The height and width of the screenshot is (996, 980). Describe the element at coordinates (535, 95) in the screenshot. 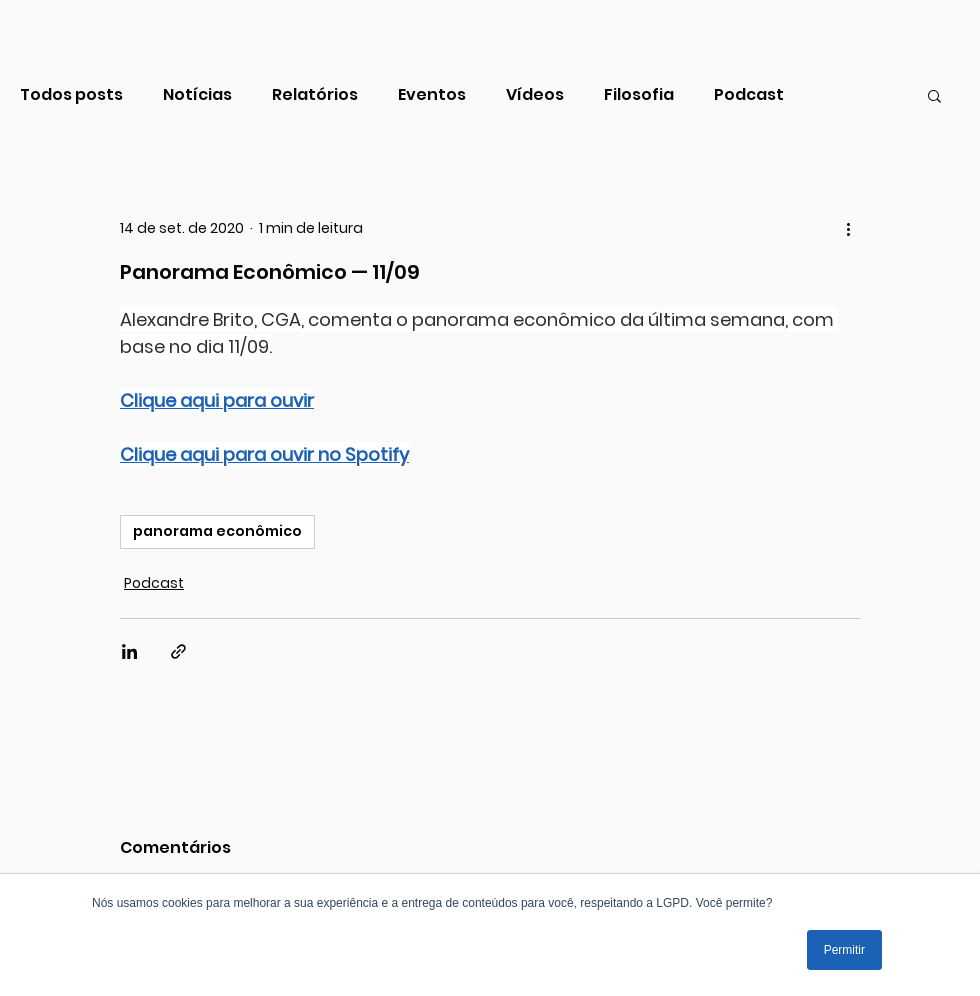

I see `Vídeos` at that location.